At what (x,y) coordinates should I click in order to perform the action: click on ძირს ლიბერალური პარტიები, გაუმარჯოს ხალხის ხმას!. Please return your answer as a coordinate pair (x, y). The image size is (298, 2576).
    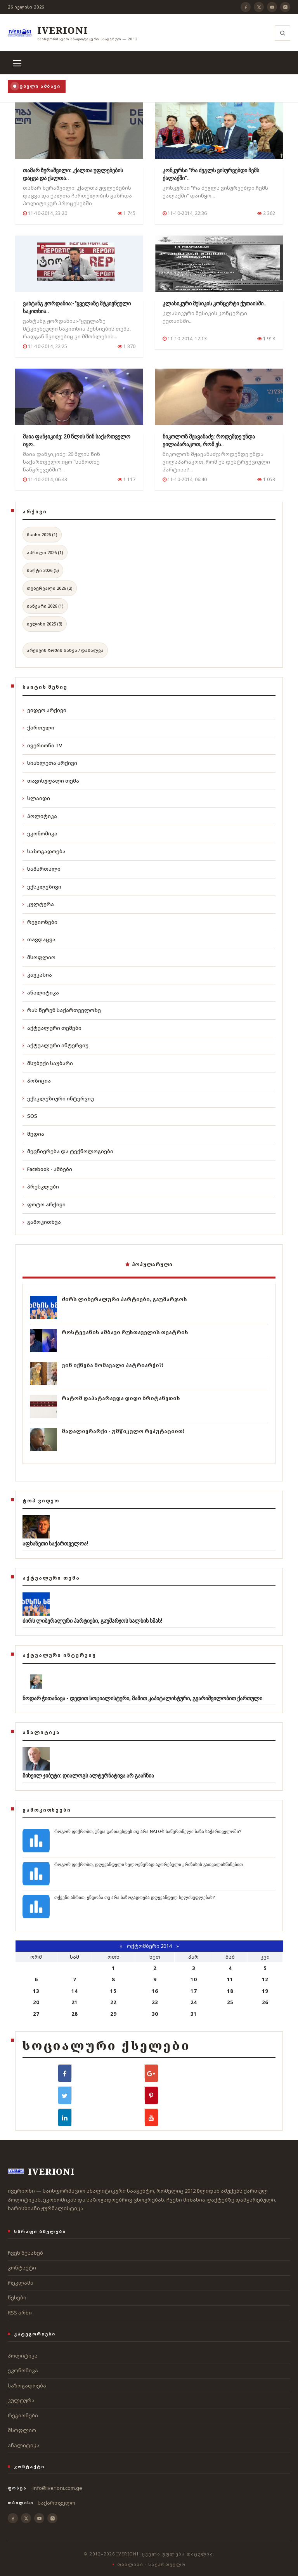
    Looking at the image, I should click on (92, 1621).